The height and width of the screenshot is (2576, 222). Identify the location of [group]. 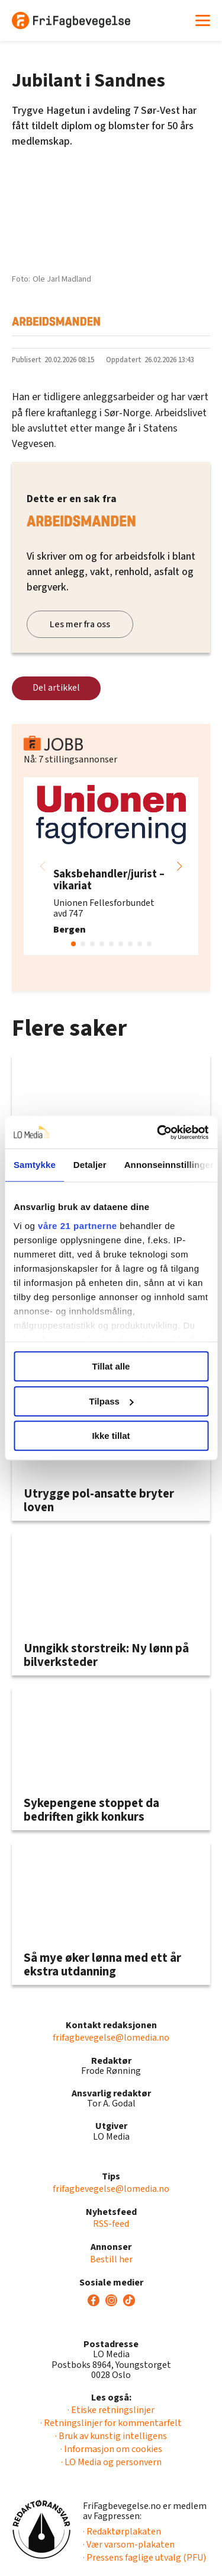
(111, 866).